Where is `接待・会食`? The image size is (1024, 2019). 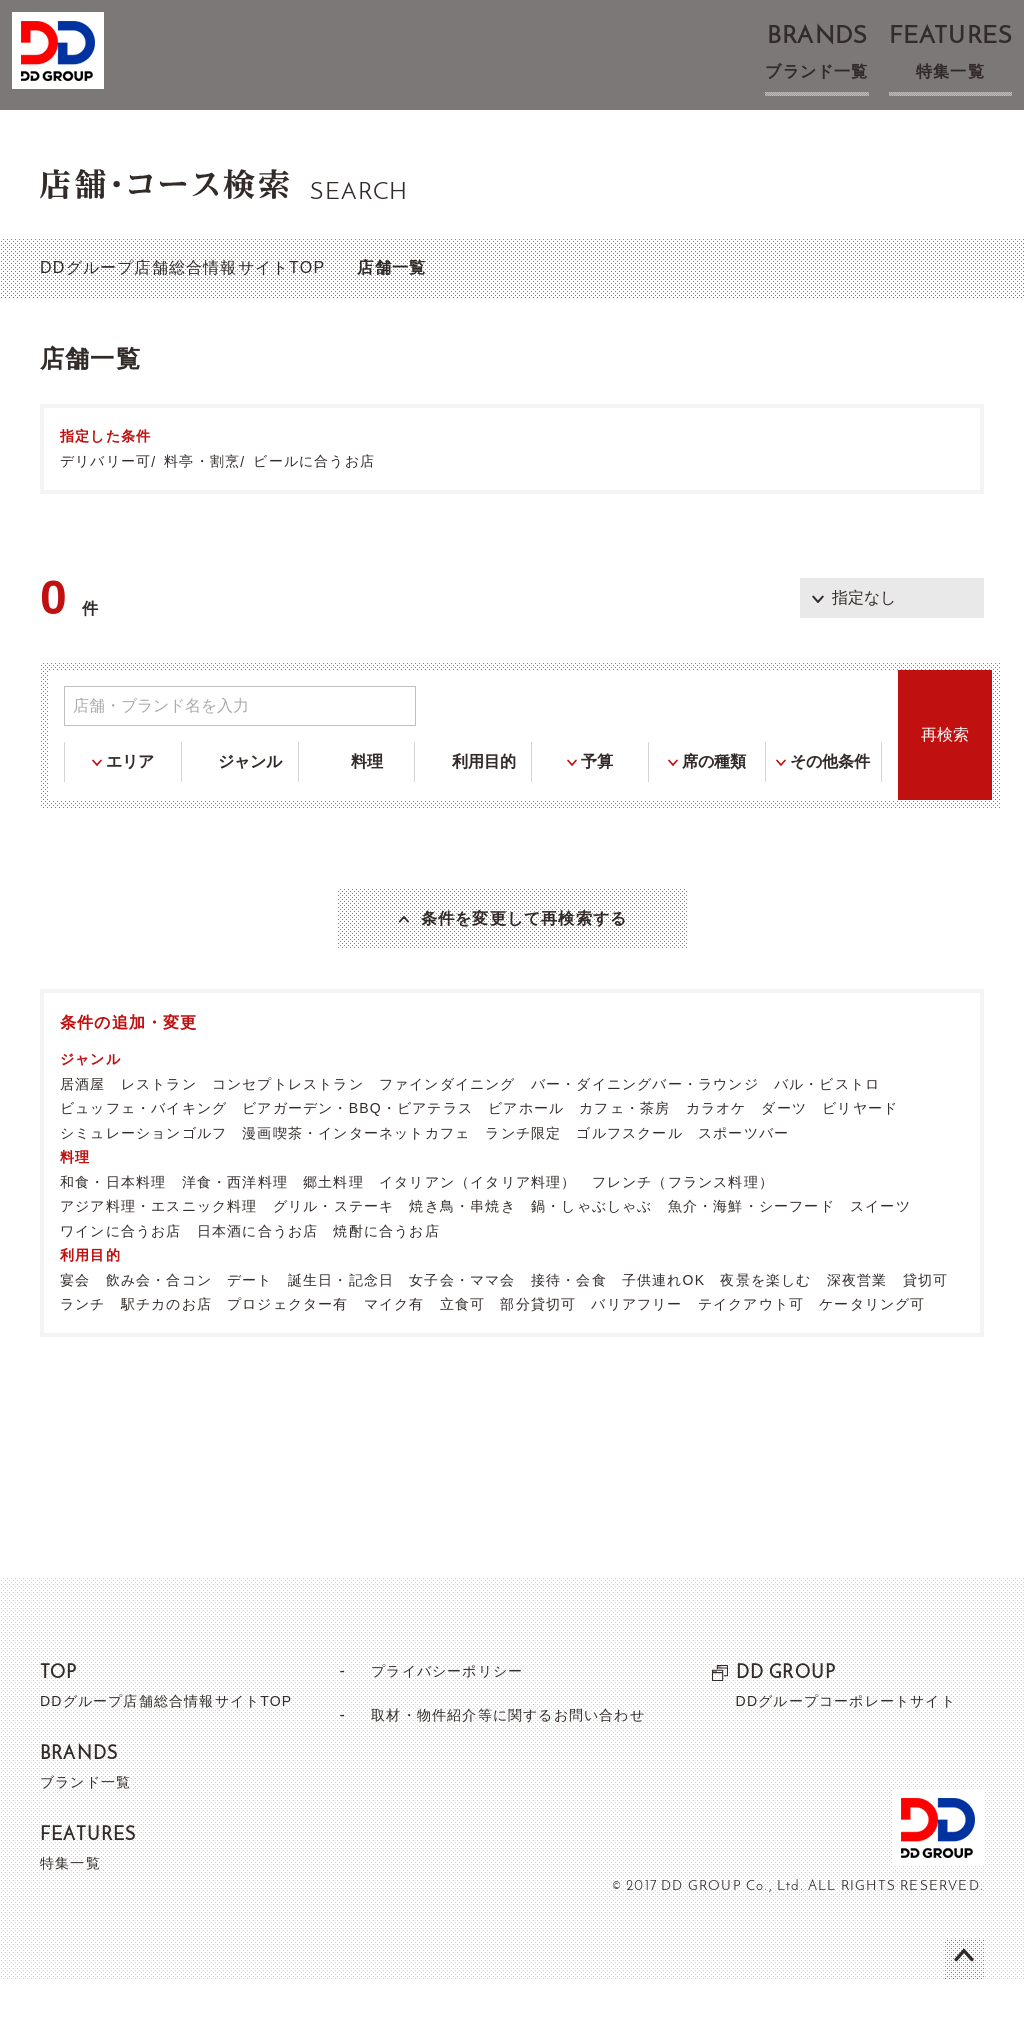
接待・会食 is located at coordinates (569, 1319).